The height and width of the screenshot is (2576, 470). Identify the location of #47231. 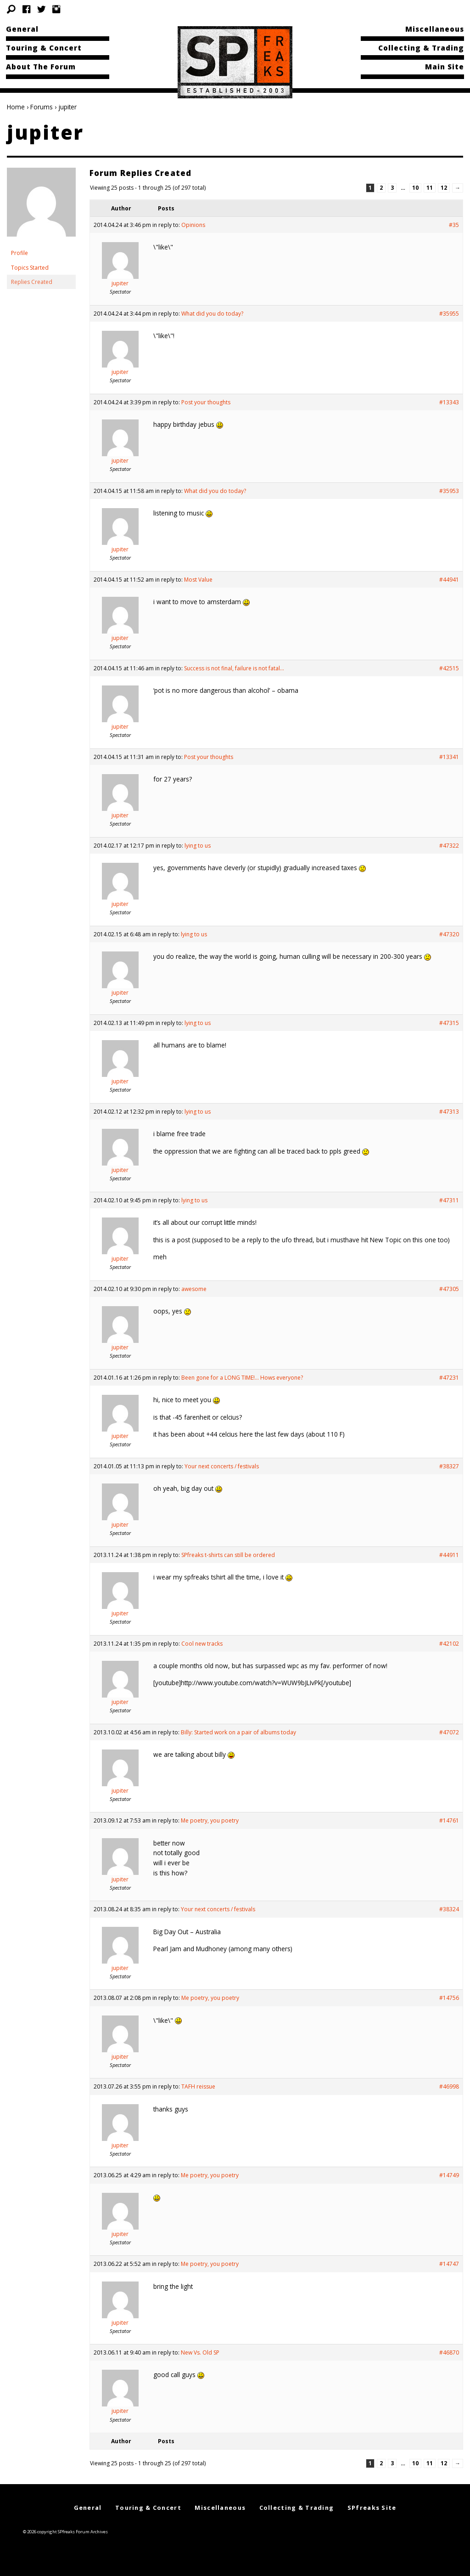
(449, 1377).